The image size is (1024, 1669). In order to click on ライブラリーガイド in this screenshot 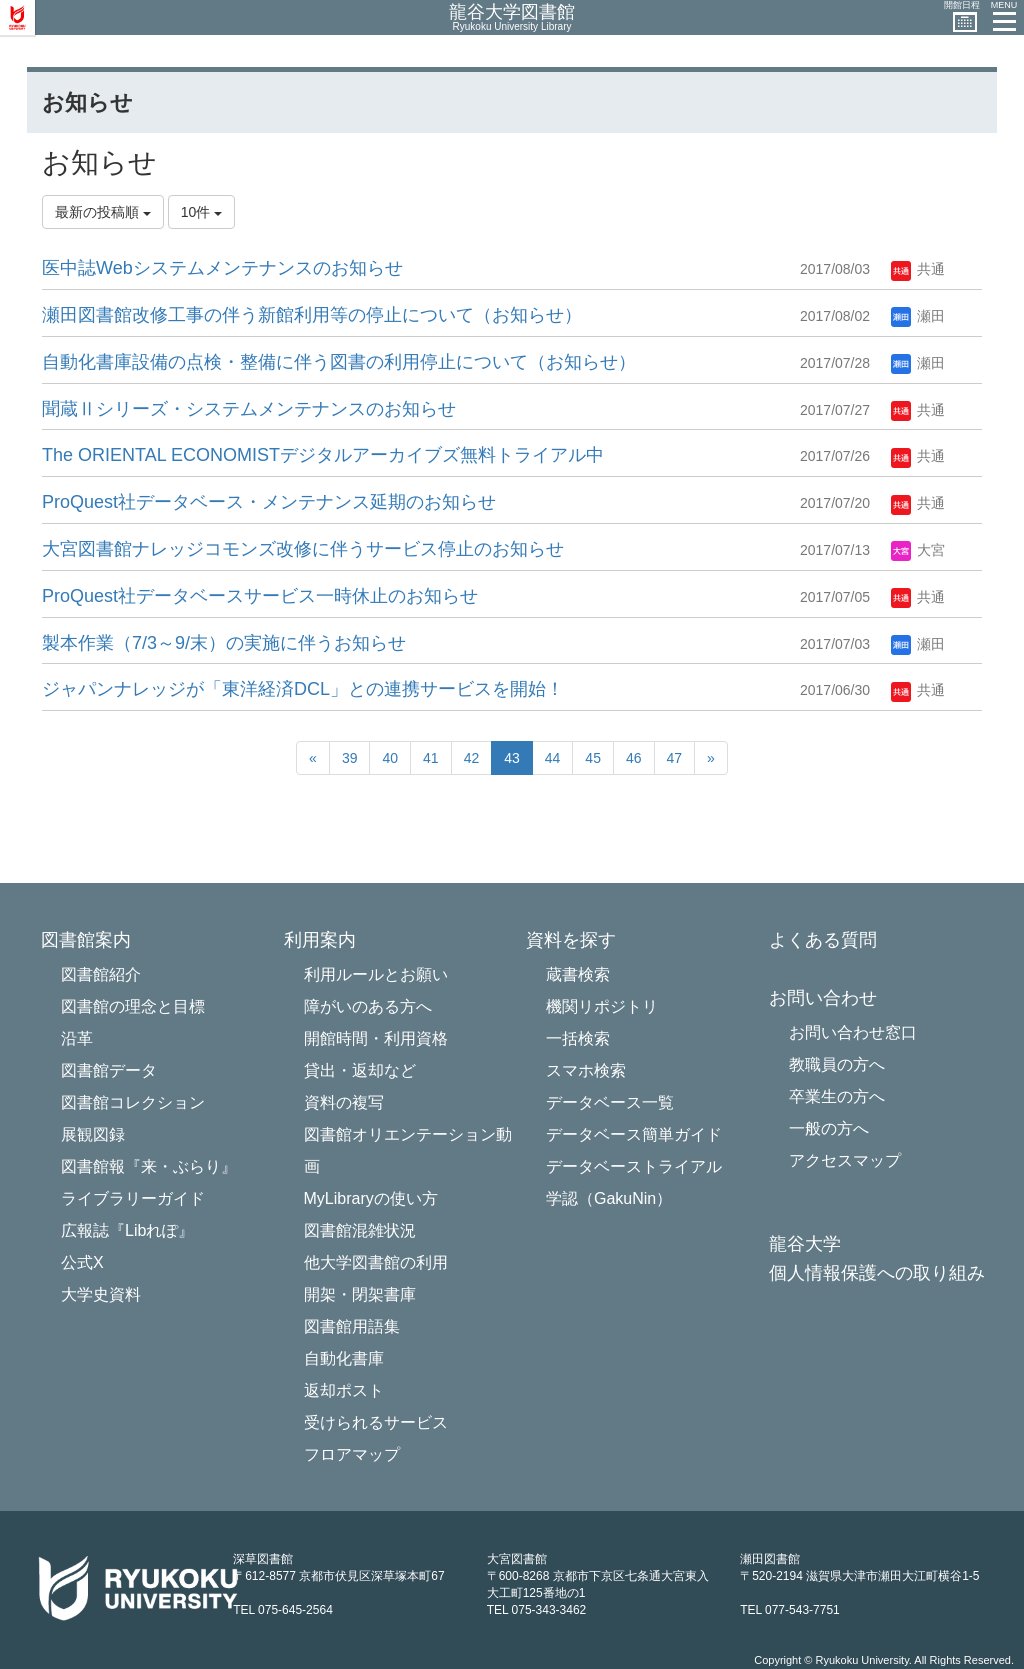, I will do `click(133, 1198)`.